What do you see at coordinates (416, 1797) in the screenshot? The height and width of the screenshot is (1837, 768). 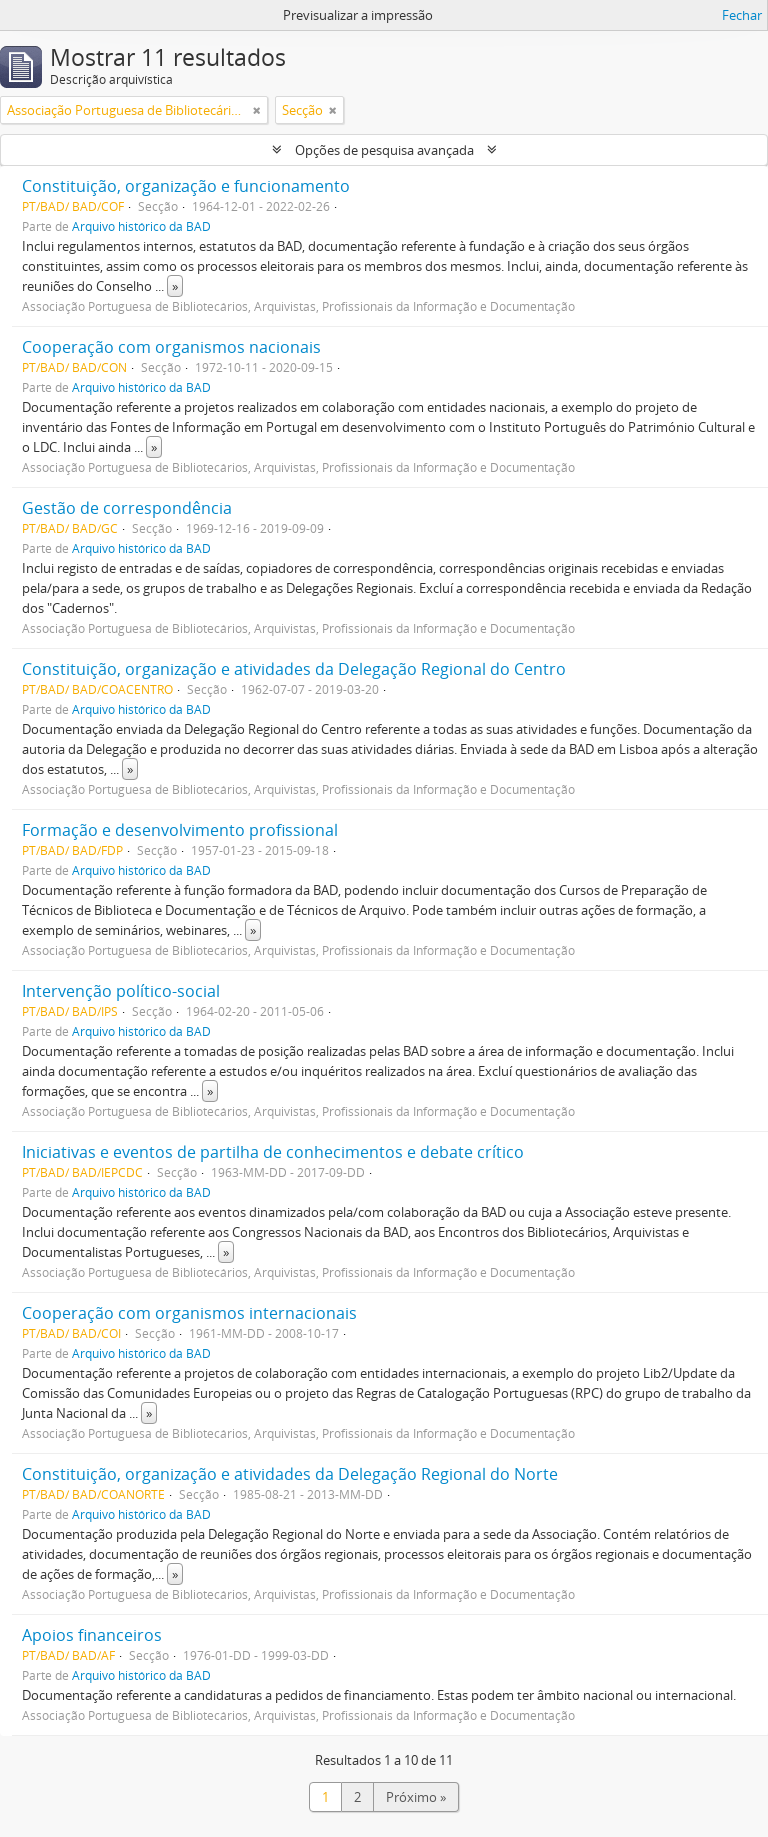 I see `Próximo »` at bounding box center [416, 1797].